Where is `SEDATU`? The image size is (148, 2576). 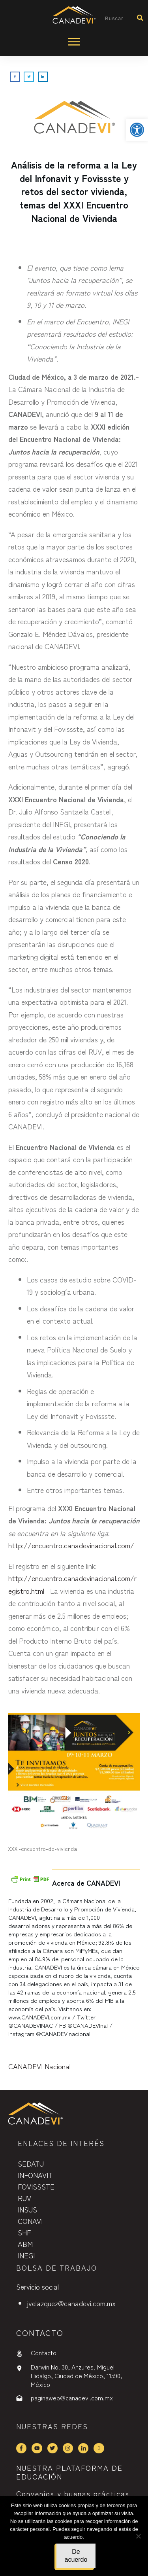 SEDATU is located at coordinates (31, 2163).